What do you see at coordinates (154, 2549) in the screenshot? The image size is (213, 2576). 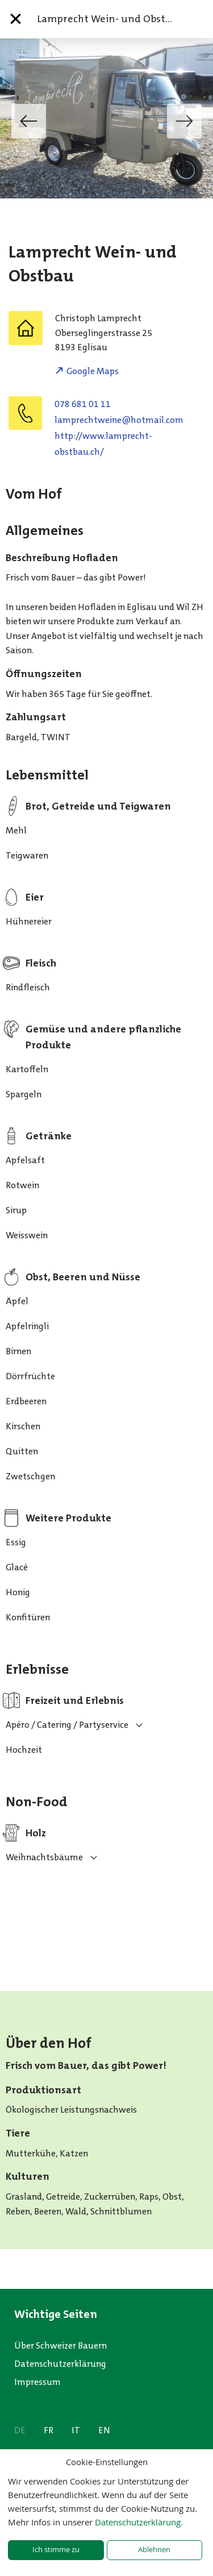 I see `Ablehnen` at bounding box center [154, 2549].